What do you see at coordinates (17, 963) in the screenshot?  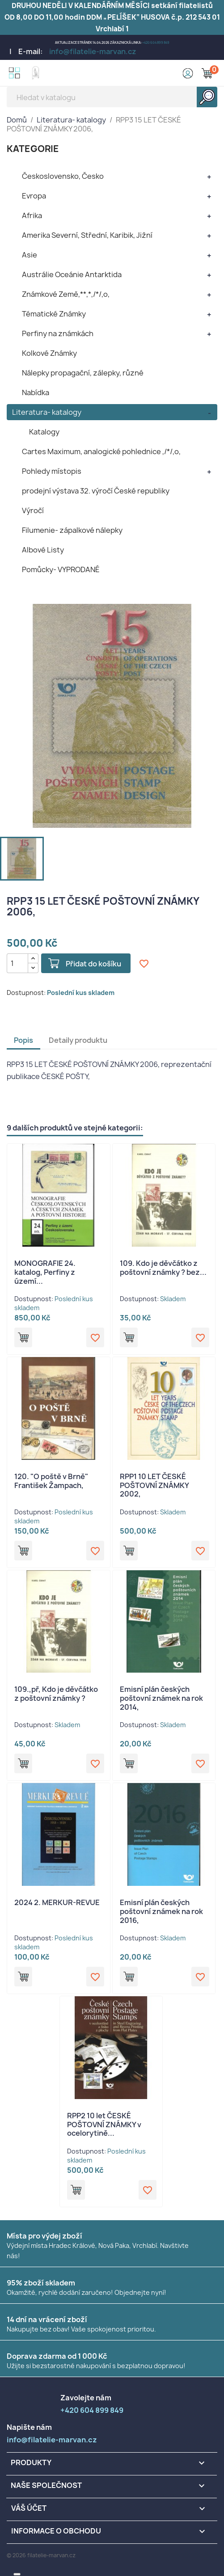 I see `[Počet]` at bounding box center [17, 963].